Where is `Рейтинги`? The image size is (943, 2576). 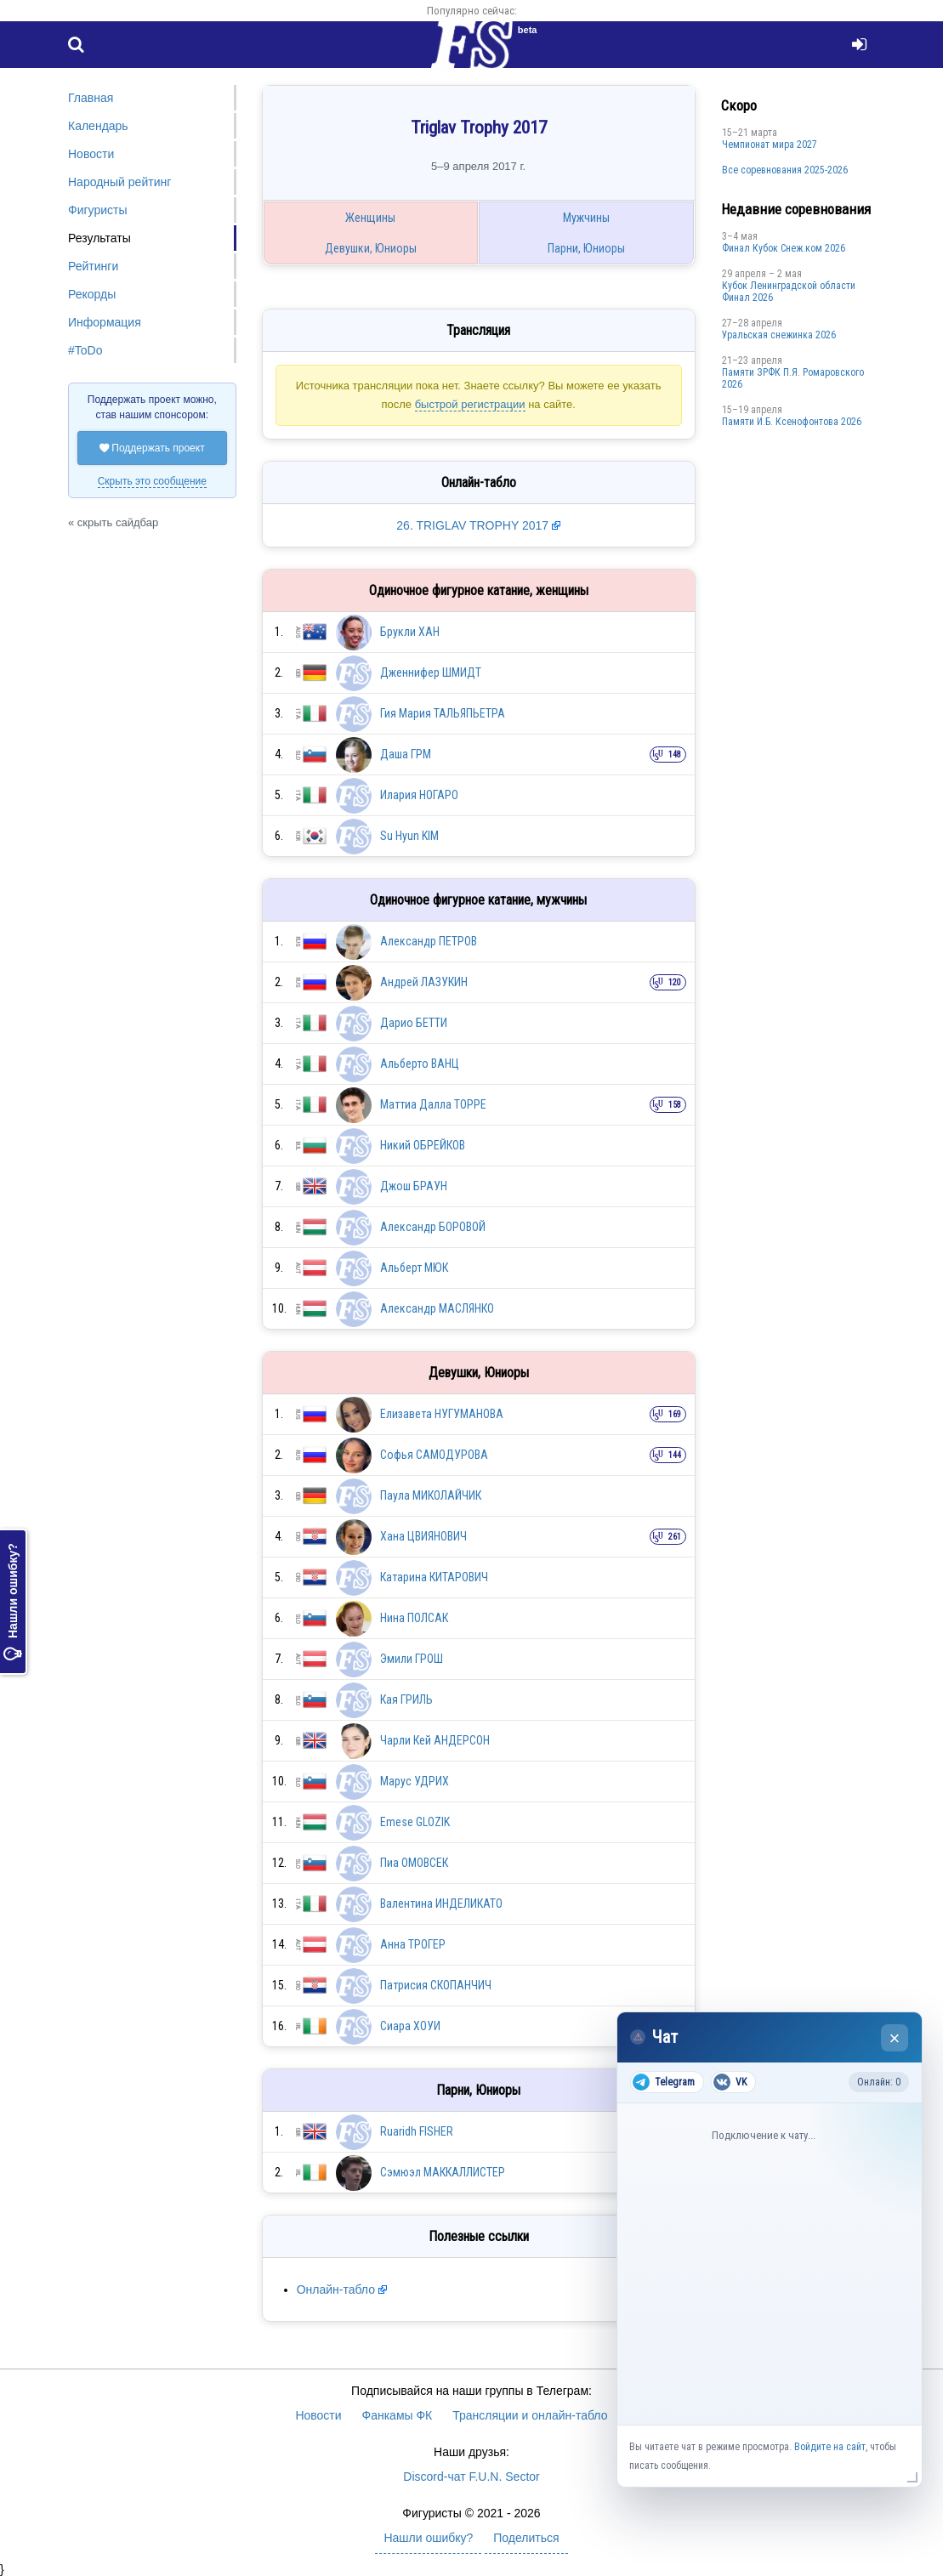
Рейтинги is located at coordinates (93, 266).